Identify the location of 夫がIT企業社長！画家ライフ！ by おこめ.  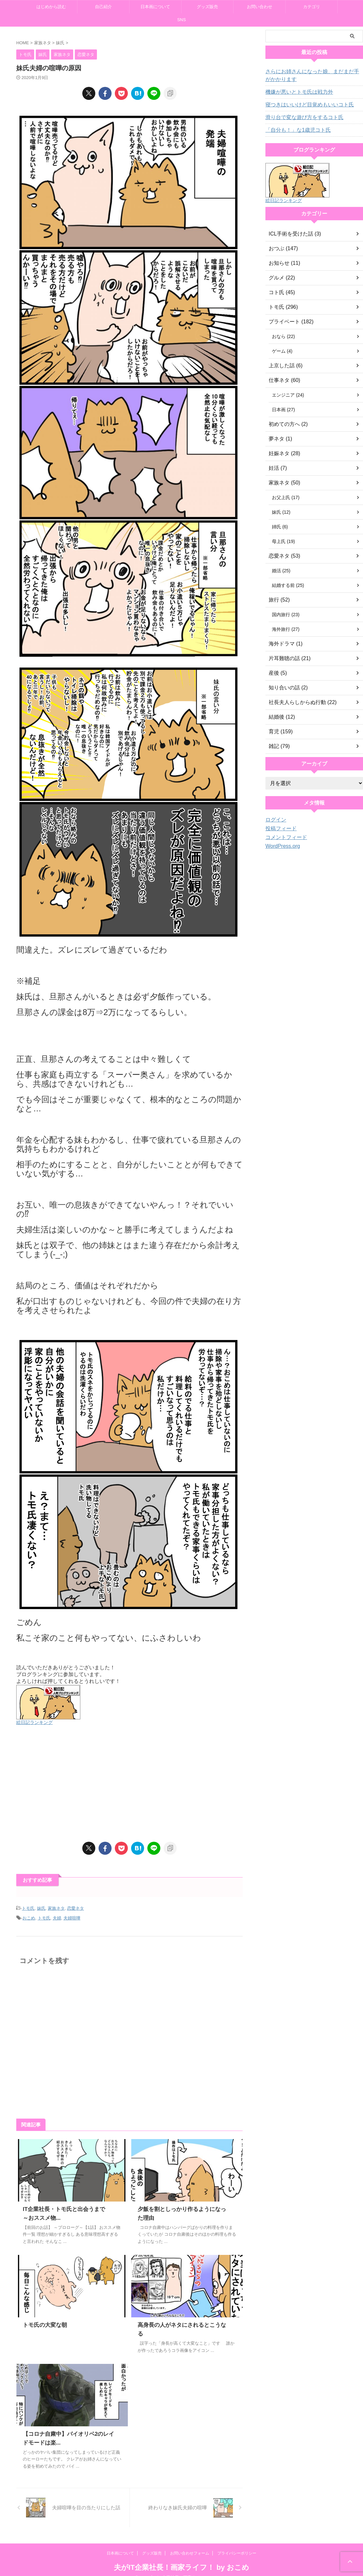
(181, 2557).